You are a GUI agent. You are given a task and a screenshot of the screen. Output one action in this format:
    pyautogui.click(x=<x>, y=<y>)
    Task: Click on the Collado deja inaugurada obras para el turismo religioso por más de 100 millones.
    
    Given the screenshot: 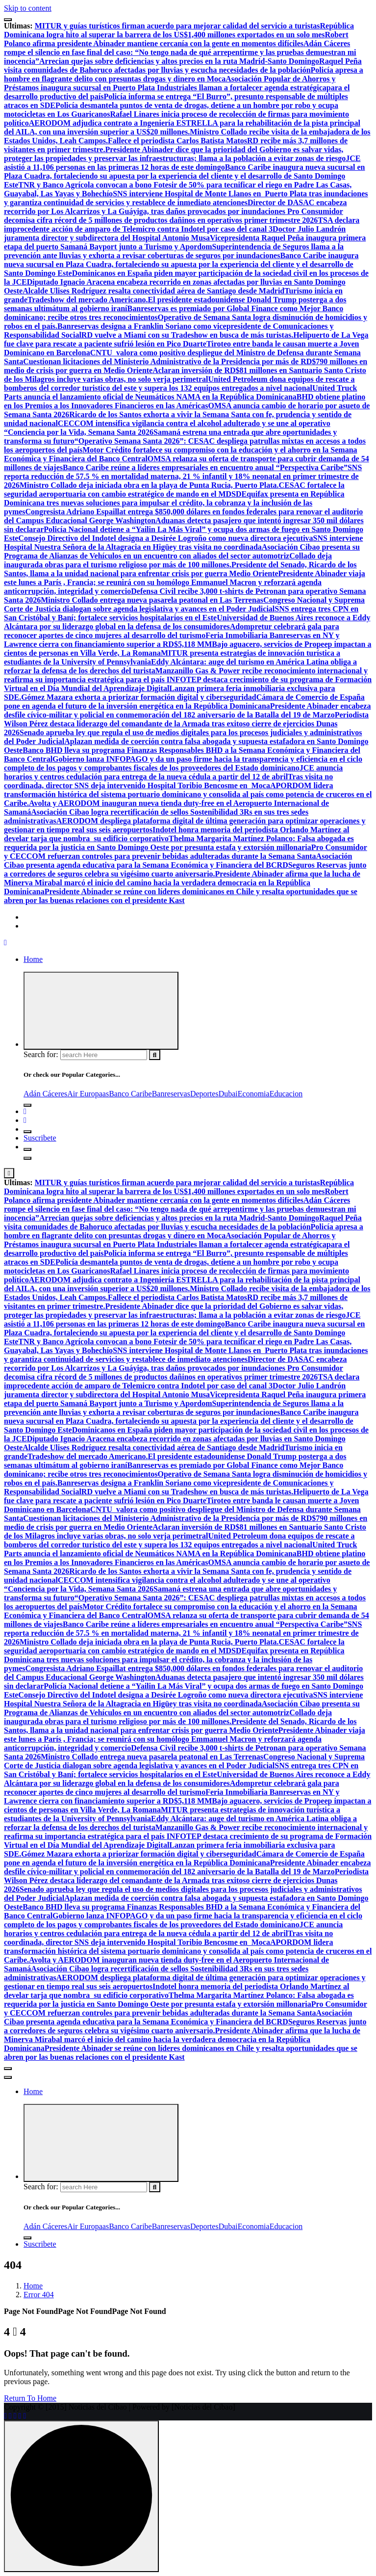 What is the action you would take?
    pyautogui.click(x=168, y=560)
    